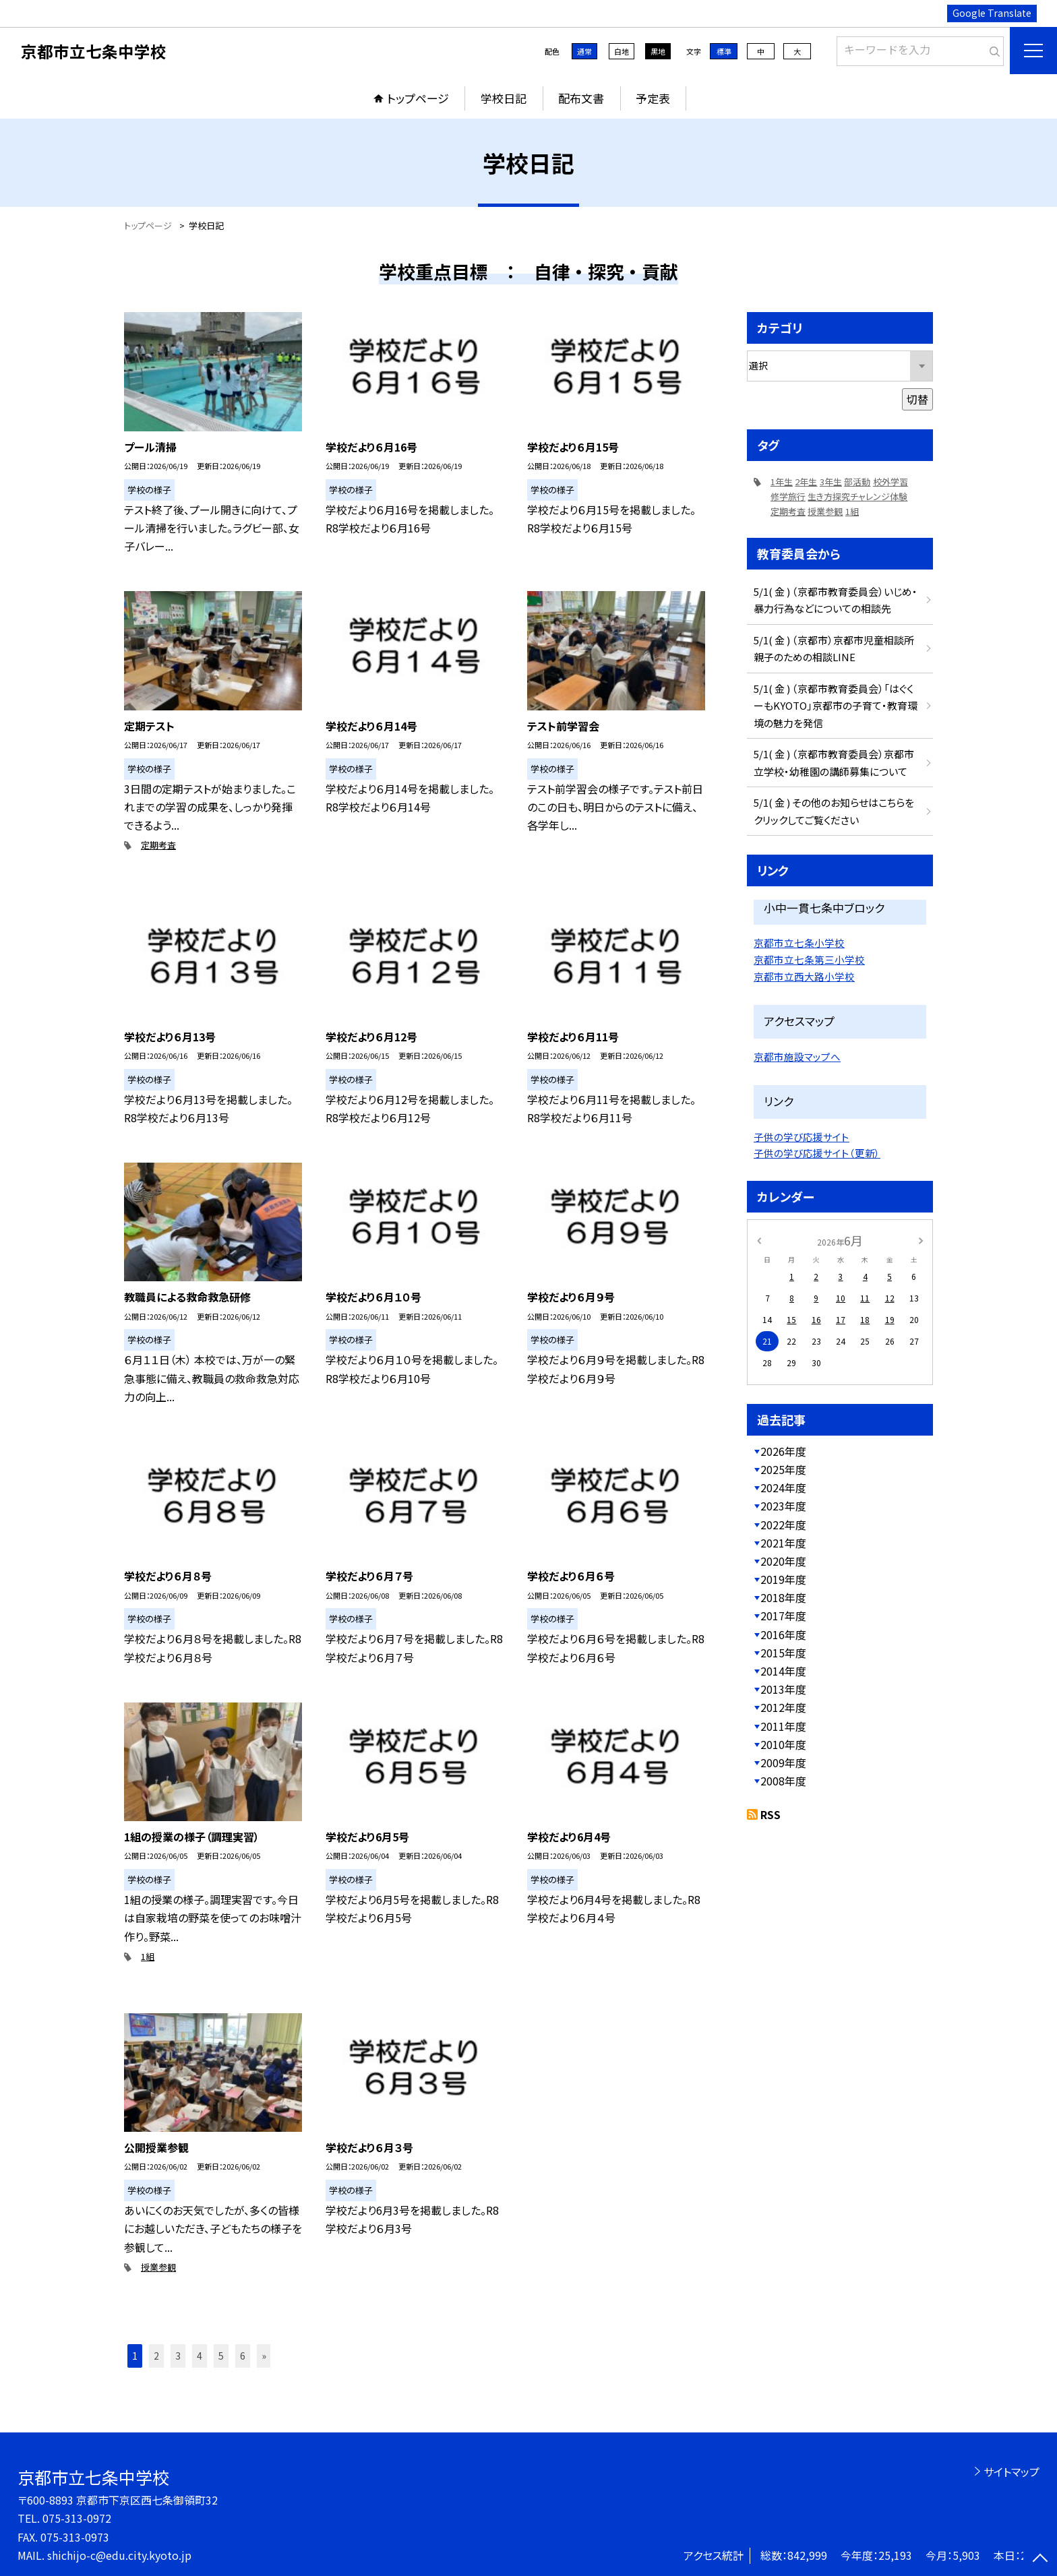 This screenshot has width=1057, height=2576. What do you see at coordinates (158, 2267) in the screenshot?
I see `授業参観` at bounding box center [158, 2267].